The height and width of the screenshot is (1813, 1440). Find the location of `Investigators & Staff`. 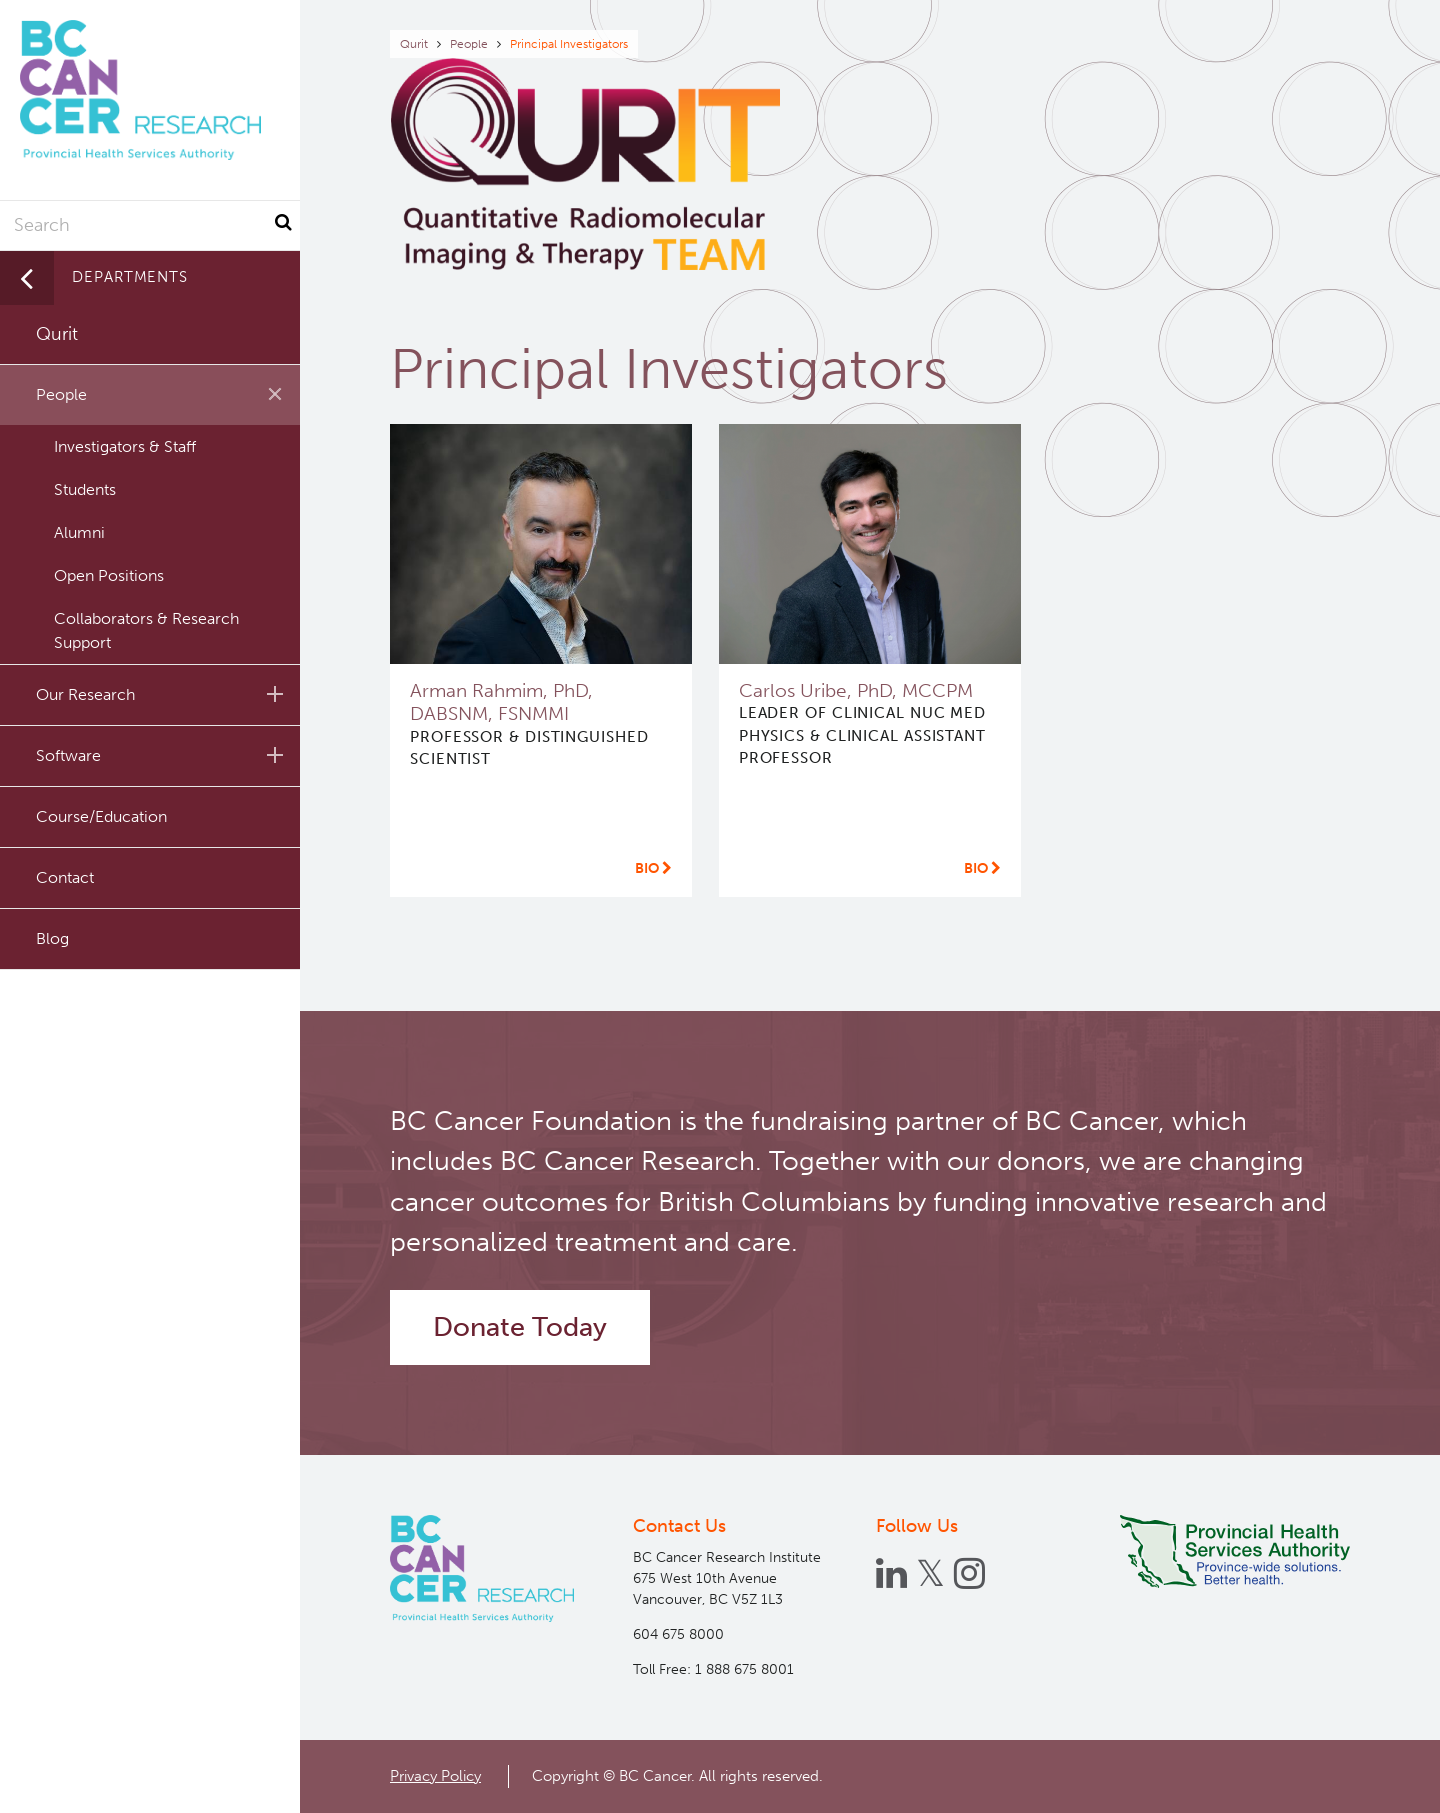

Investigators & Staff is located at coordinates (125, 446).